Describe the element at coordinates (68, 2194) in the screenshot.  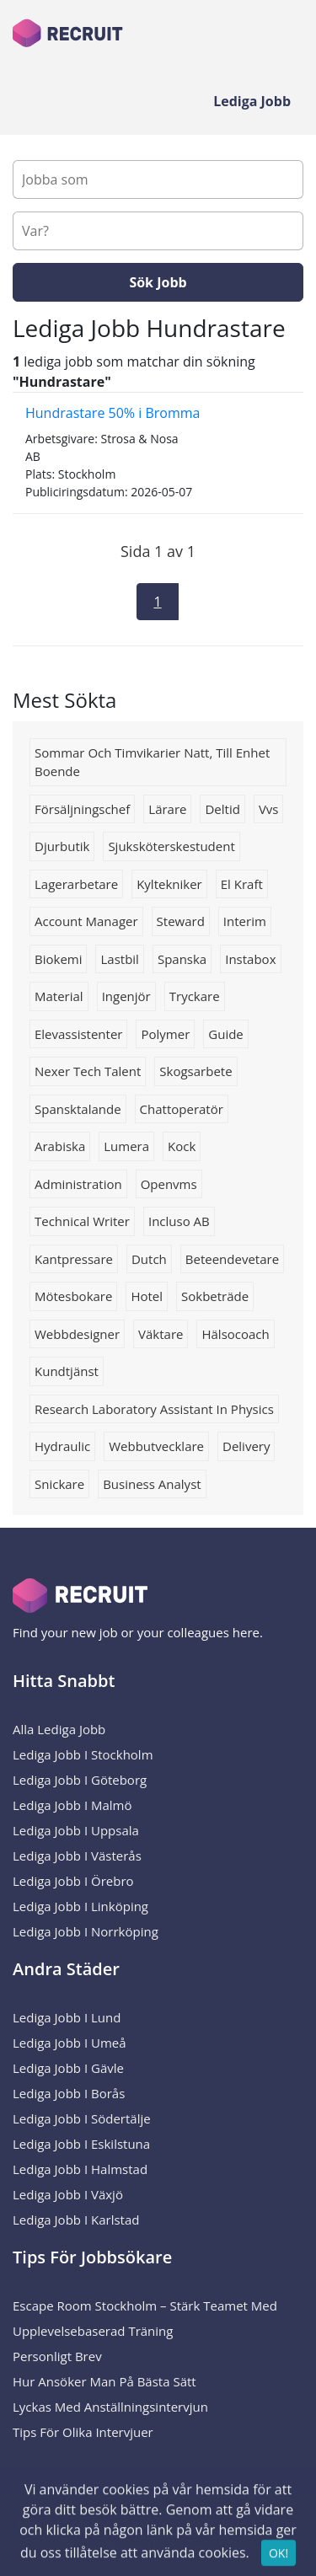
I see `Lediga Jobb i Växjö` at that location.